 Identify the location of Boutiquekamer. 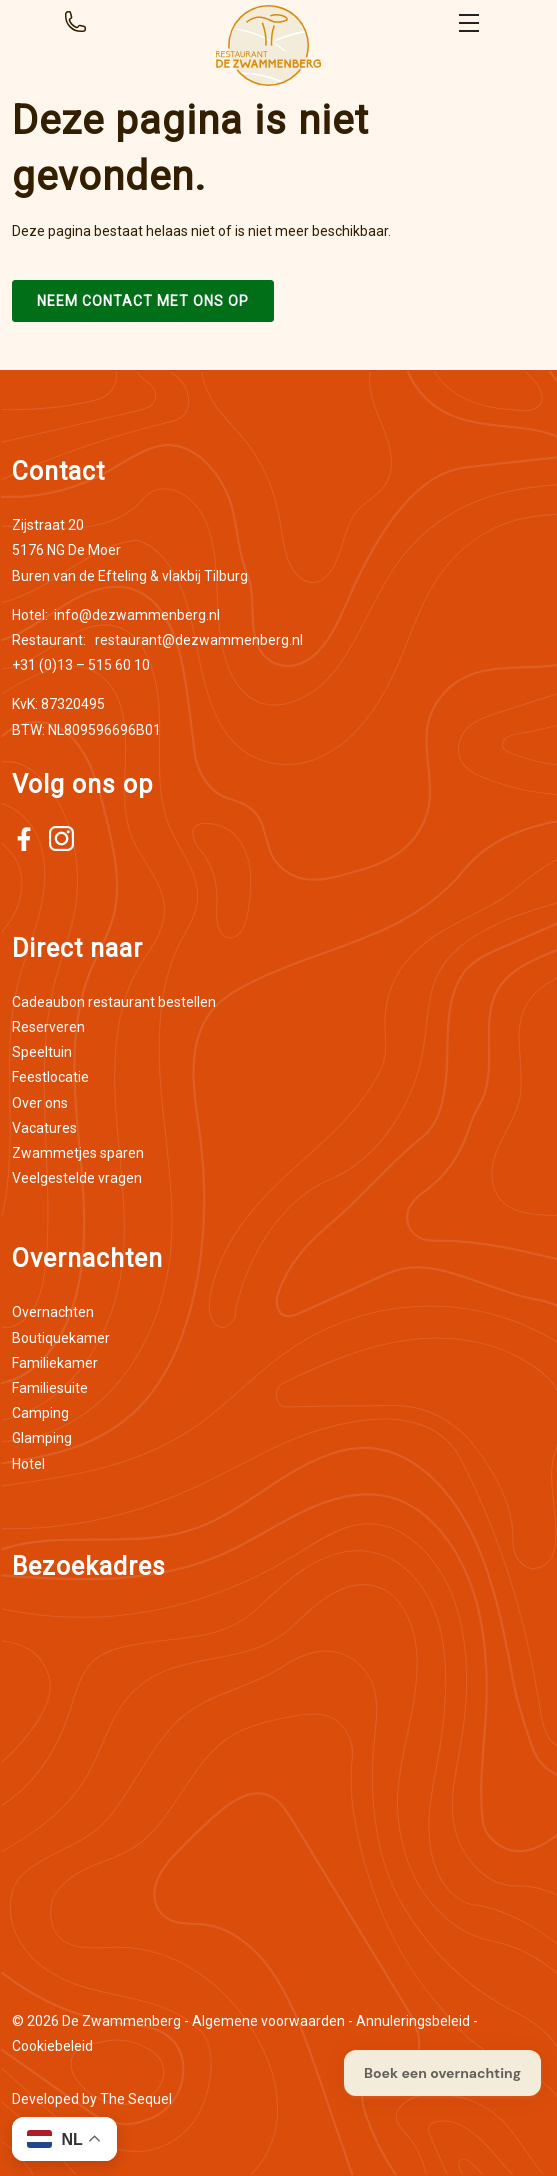
(61, 1338).